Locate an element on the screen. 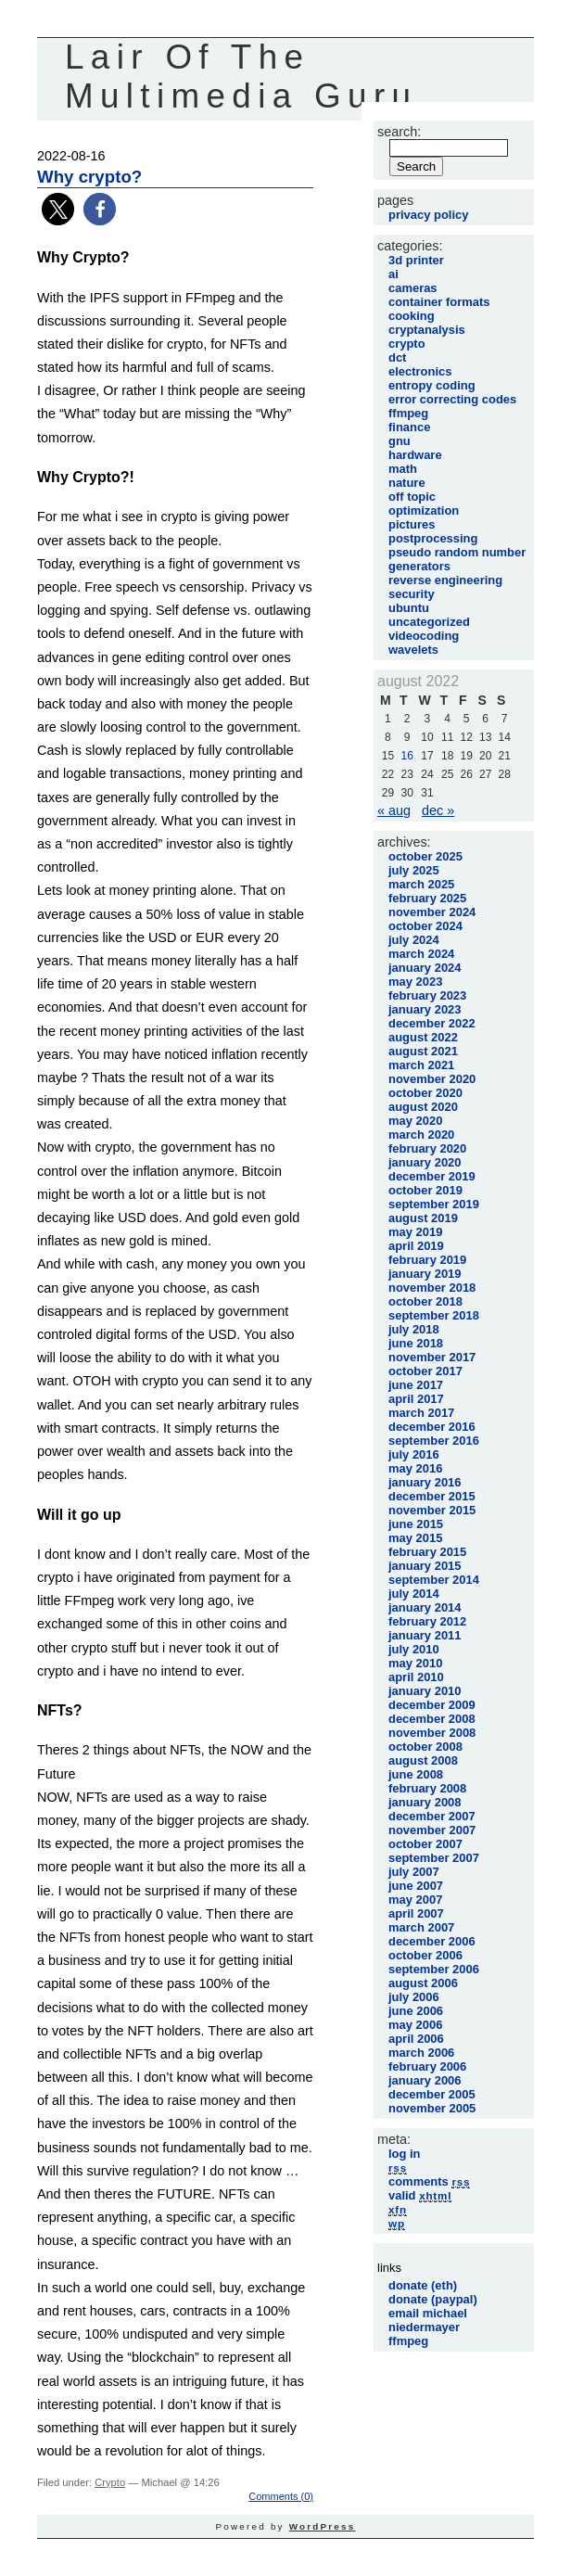  December 2005 is located at coordinates (432, 2094).